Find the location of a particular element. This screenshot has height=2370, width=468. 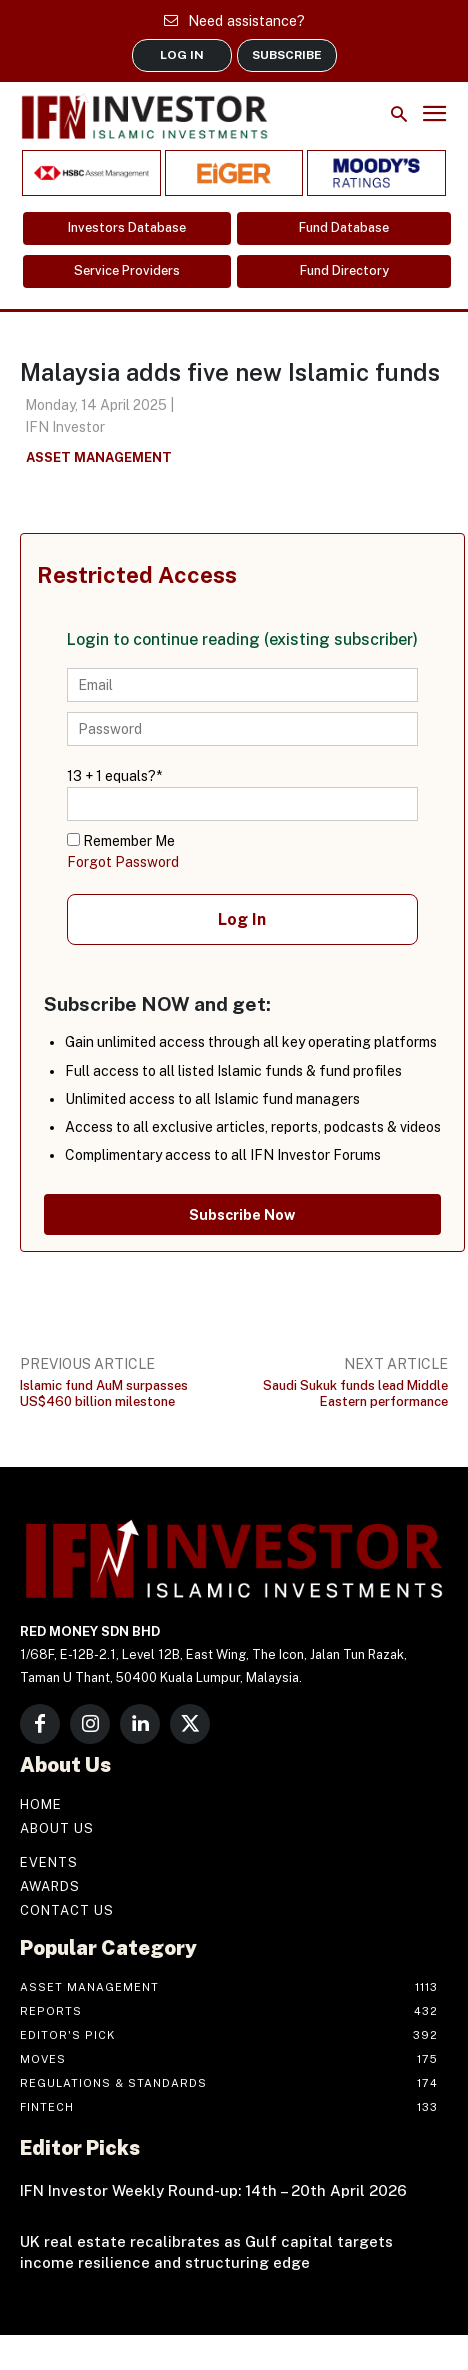

Saudi Sukuk funds lead Middle Eastern performance is located at coordinates (355, 1393).